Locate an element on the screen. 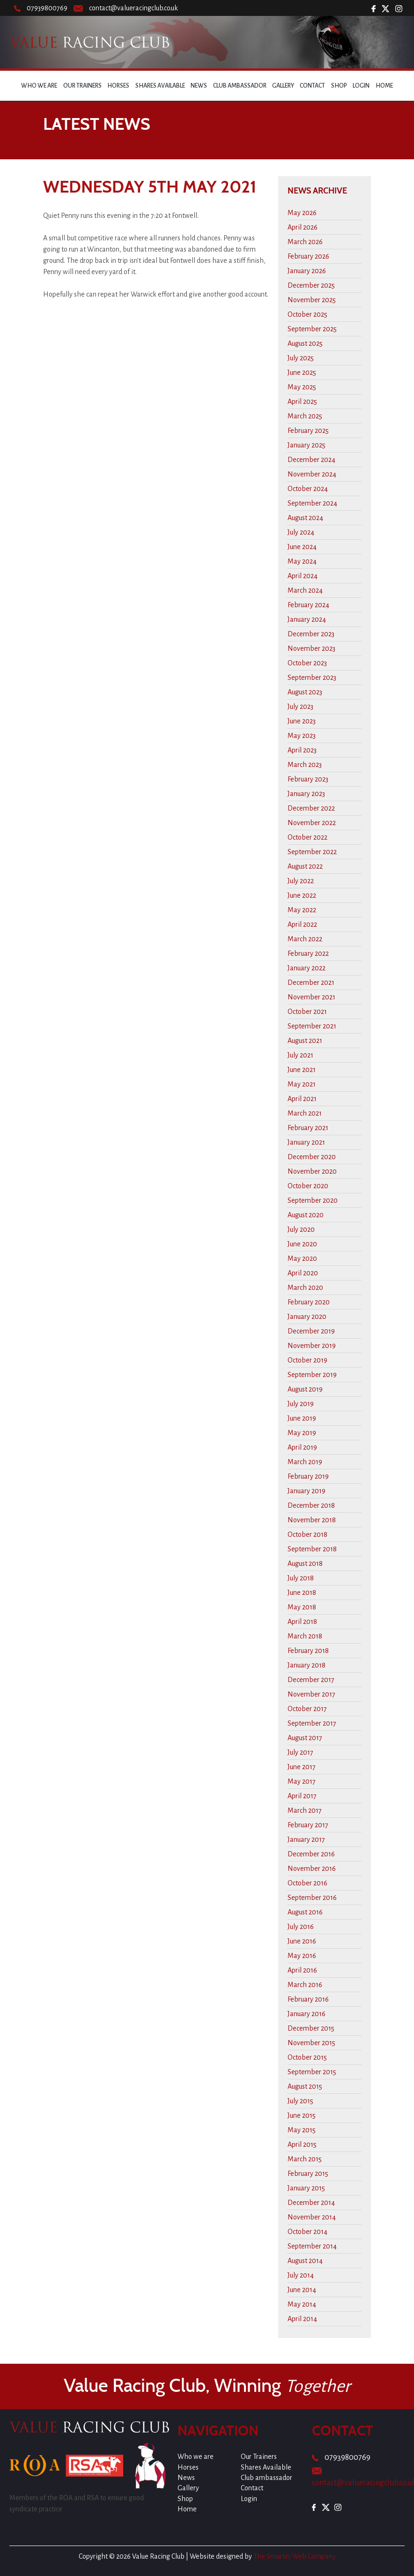  August 2020 is located at coordinates (306, 1215).